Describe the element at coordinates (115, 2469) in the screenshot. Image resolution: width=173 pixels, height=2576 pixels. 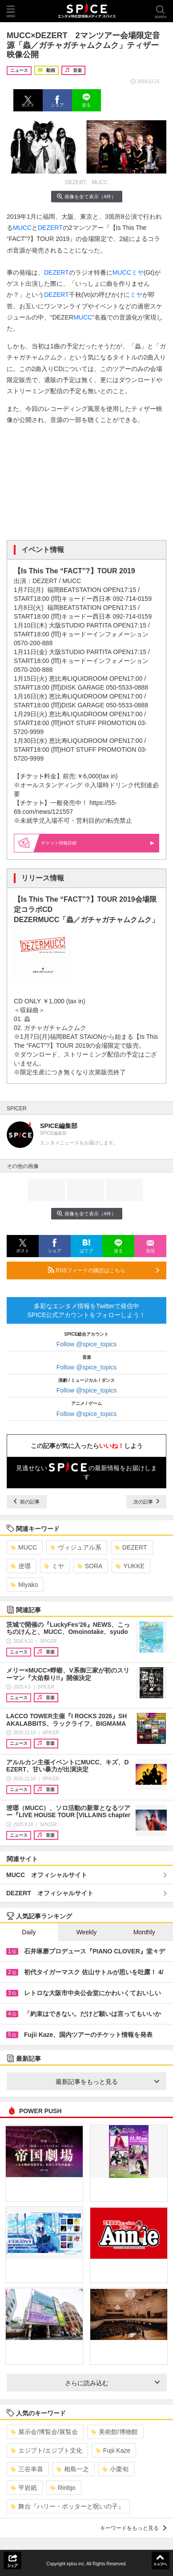
I see `小栗旬` at that location.